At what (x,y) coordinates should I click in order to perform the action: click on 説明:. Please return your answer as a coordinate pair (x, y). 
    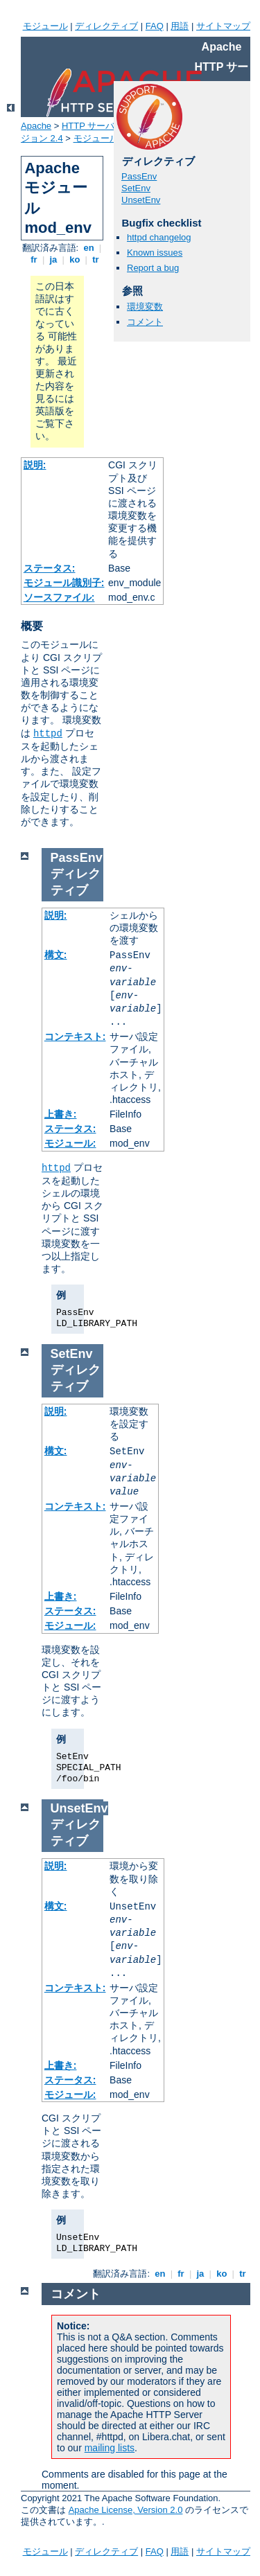
    Looking at the image, I should click on (35, 464).